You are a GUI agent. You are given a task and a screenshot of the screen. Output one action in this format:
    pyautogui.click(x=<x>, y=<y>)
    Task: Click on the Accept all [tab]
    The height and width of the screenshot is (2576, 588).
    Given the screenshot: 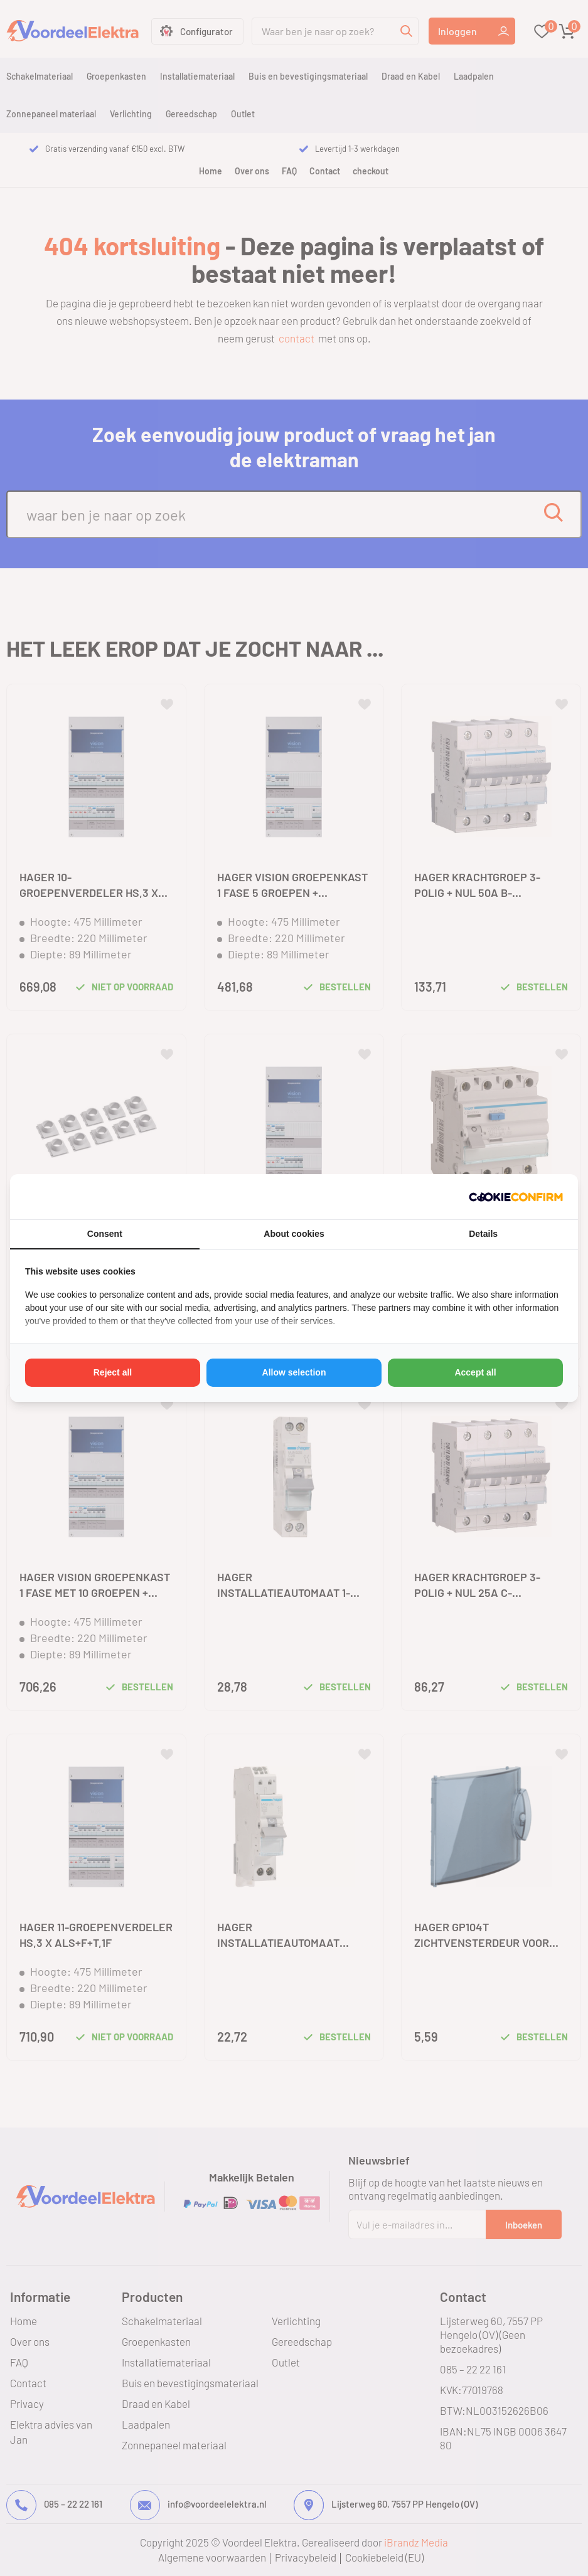 What is the action you would take?
    pyautogui.click(x=475, y=1372)
    